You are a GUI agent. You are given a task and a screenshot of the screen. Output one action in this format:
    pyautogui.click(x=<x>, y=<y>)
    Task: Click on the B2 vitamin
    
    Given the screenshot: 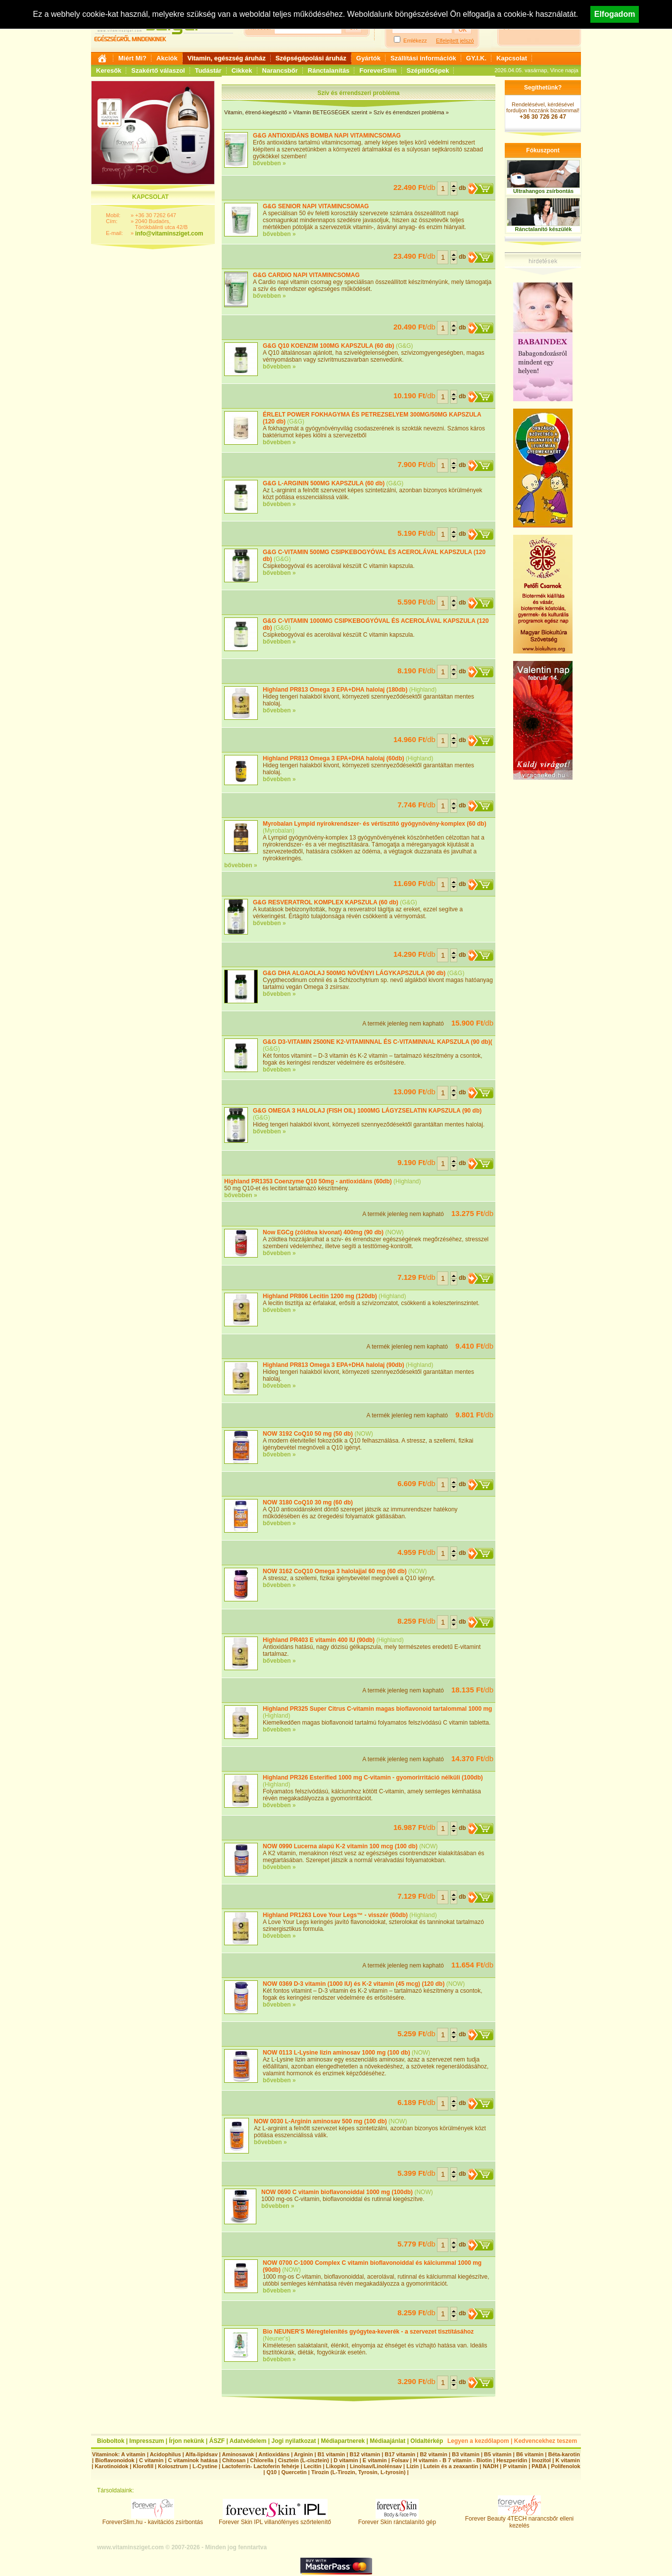 What is the action you would take?
    pyautogui.click(x=433, y=2454)
    